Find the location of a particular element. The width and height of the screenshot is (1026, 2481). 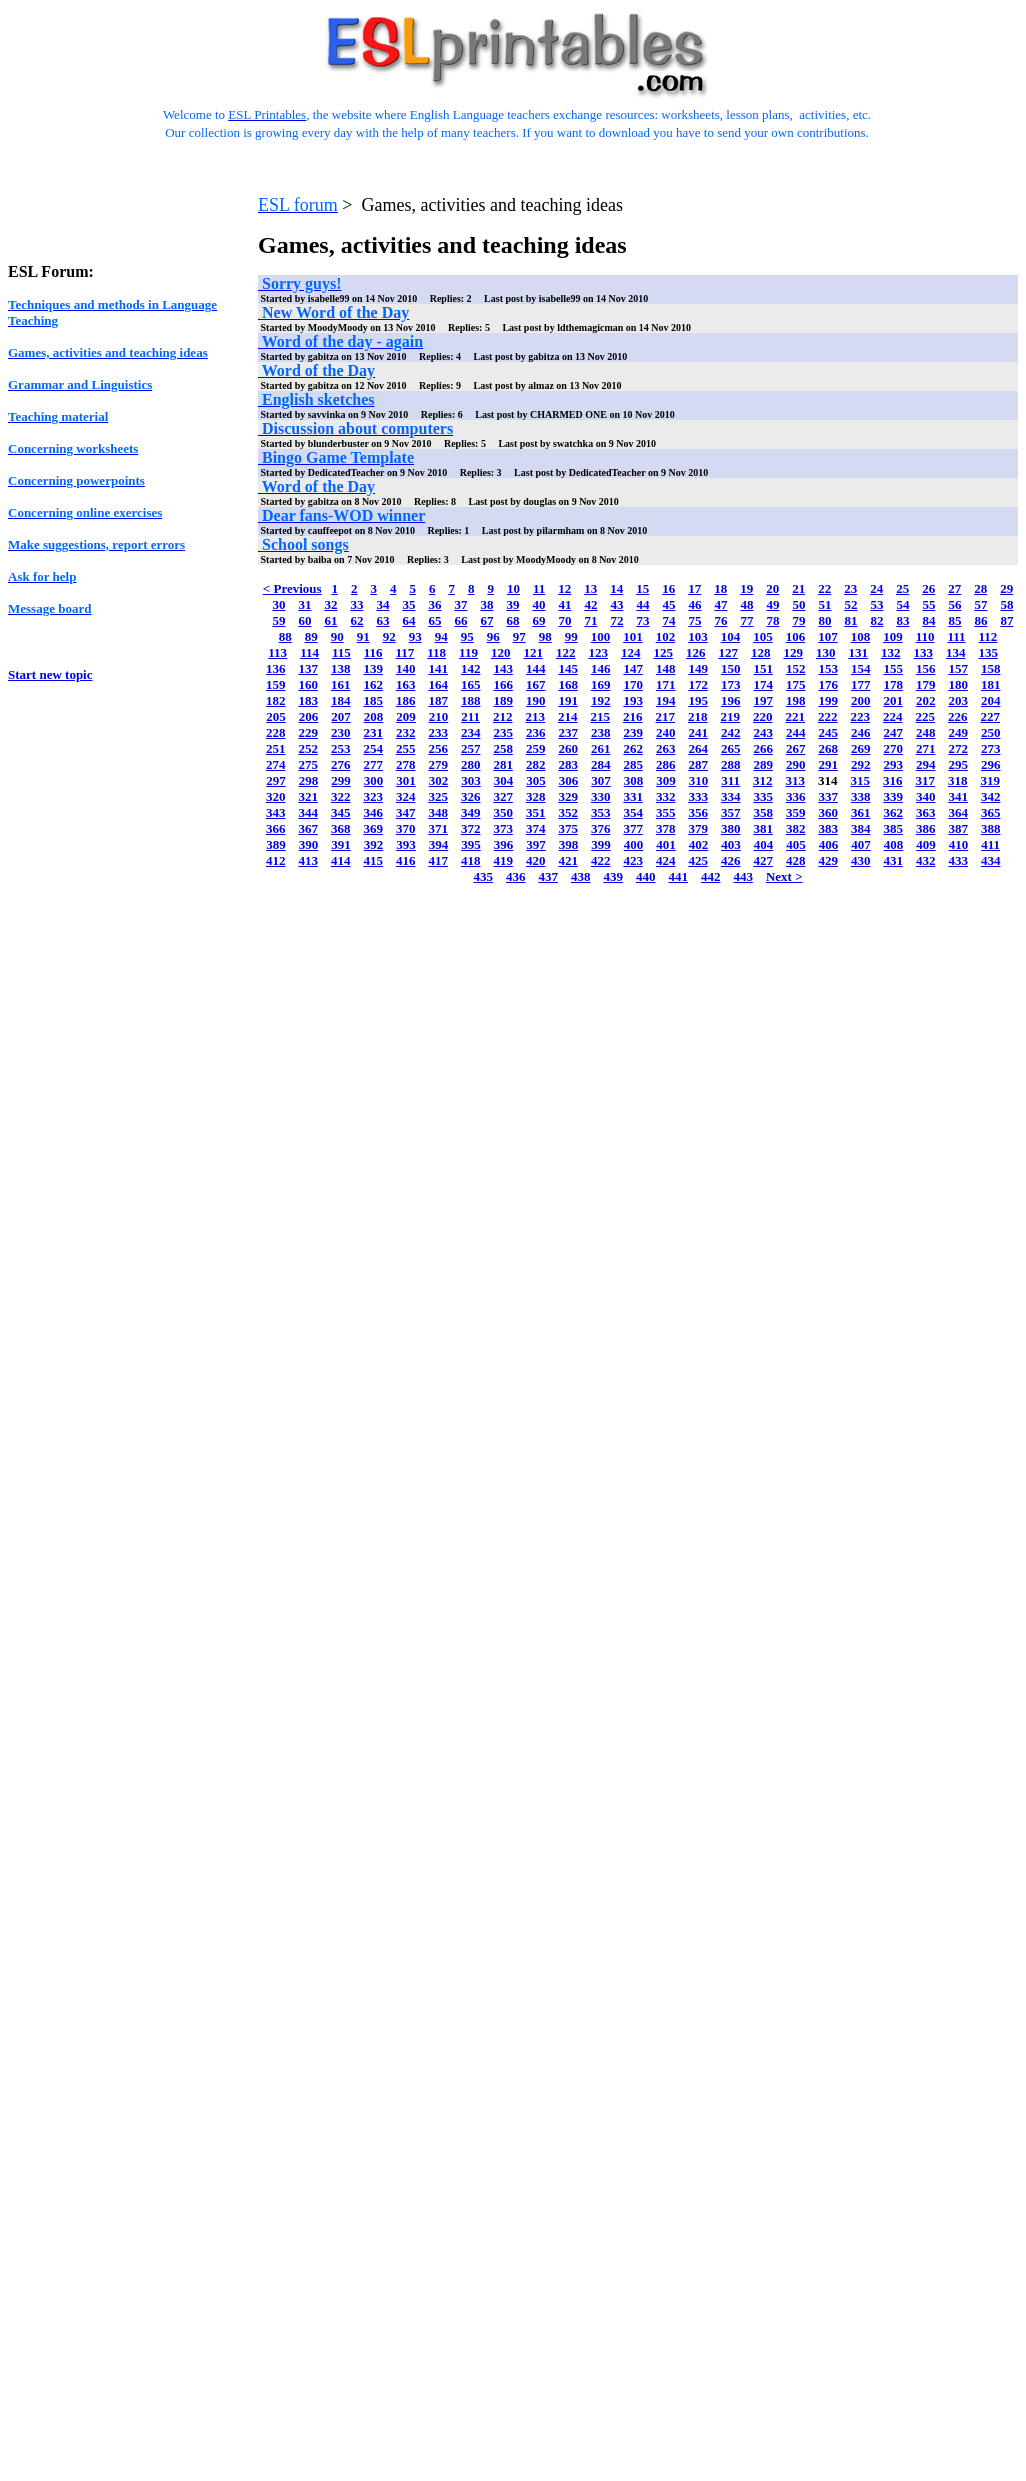

202 is located at coordinates (926, 700).